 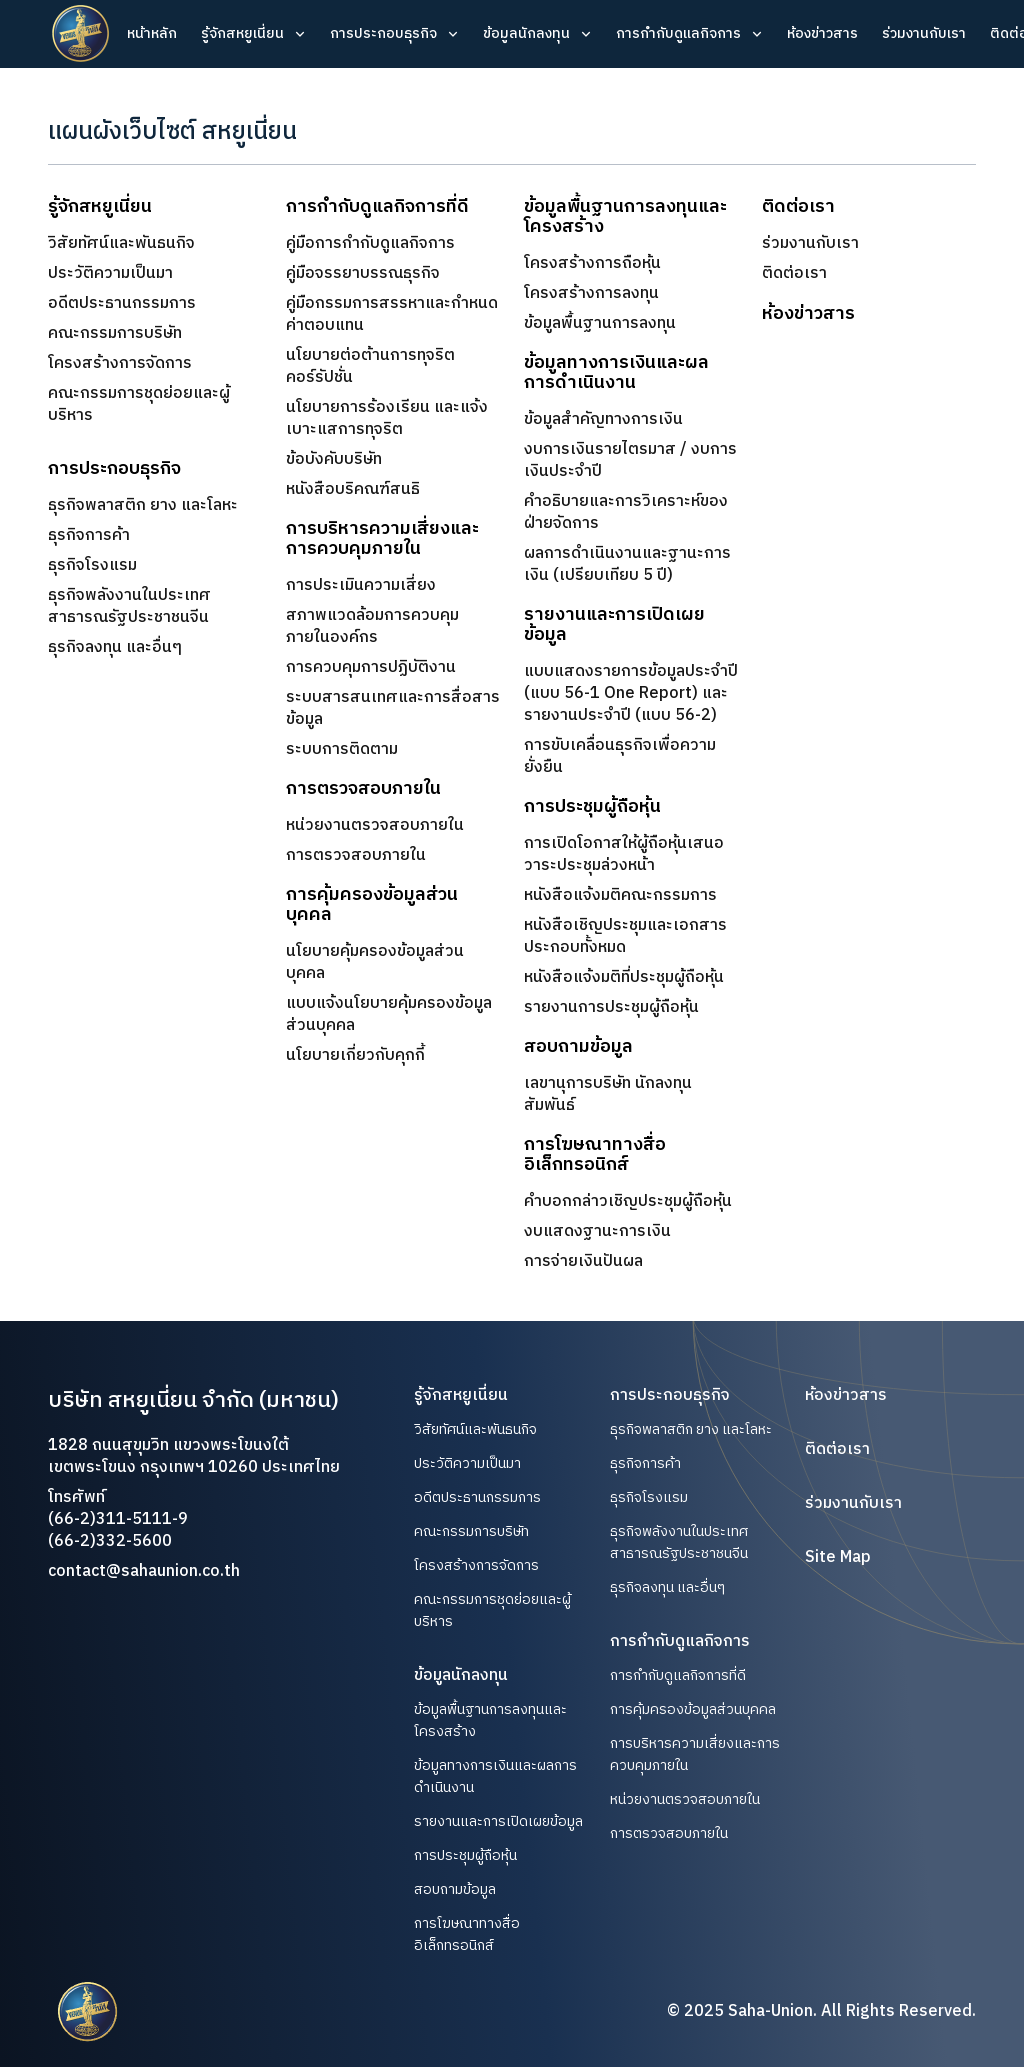 I want to click on วิสัยทัศน์และพันธนกิจ, so click(x=121, y=244).